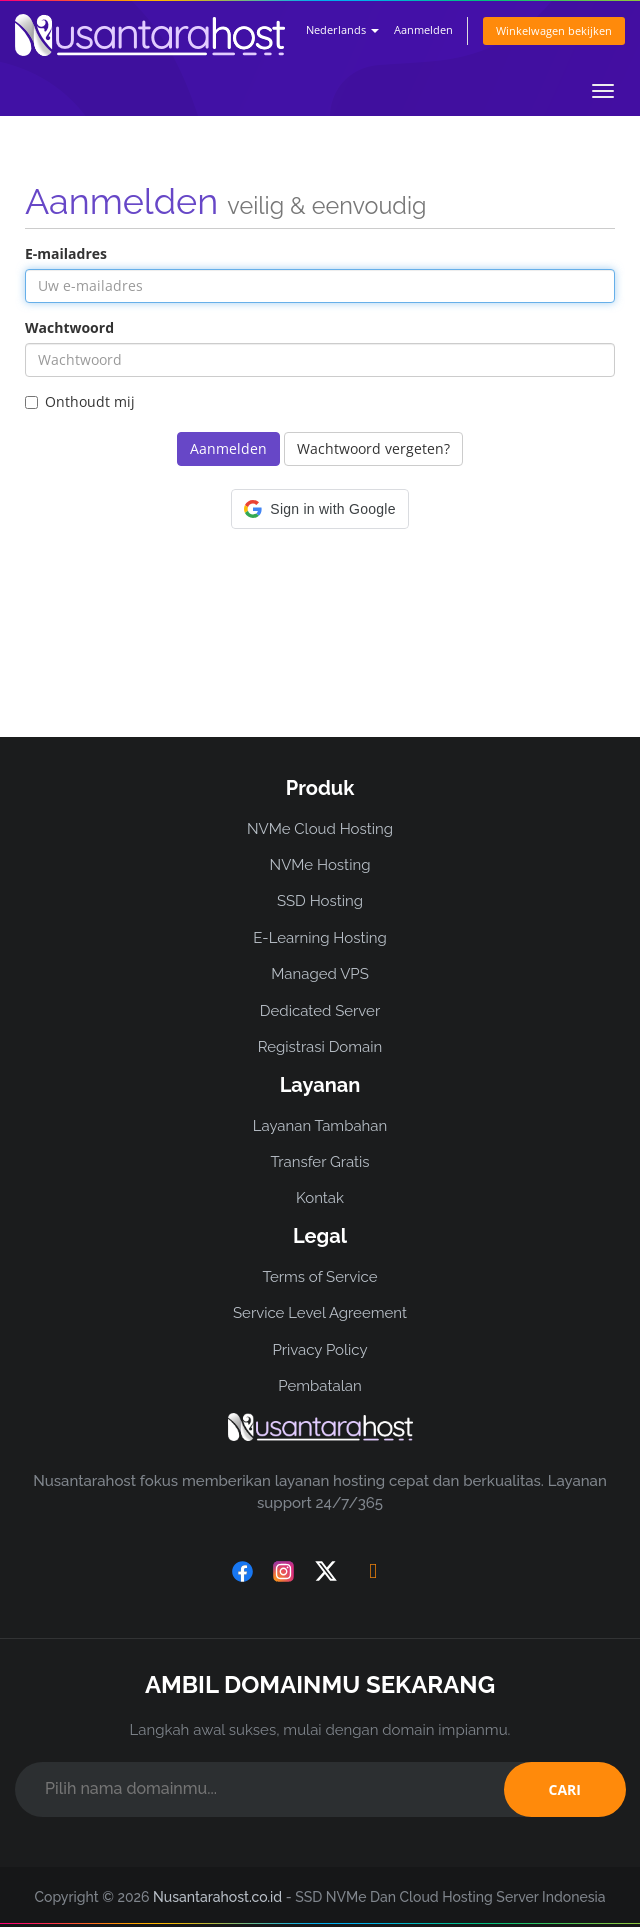 This screenshot has width=640, height=1927. What do you see at coordinates (320, 974) in the screenshot?
I see `Managed VPS` at bounding box center [320, 974].